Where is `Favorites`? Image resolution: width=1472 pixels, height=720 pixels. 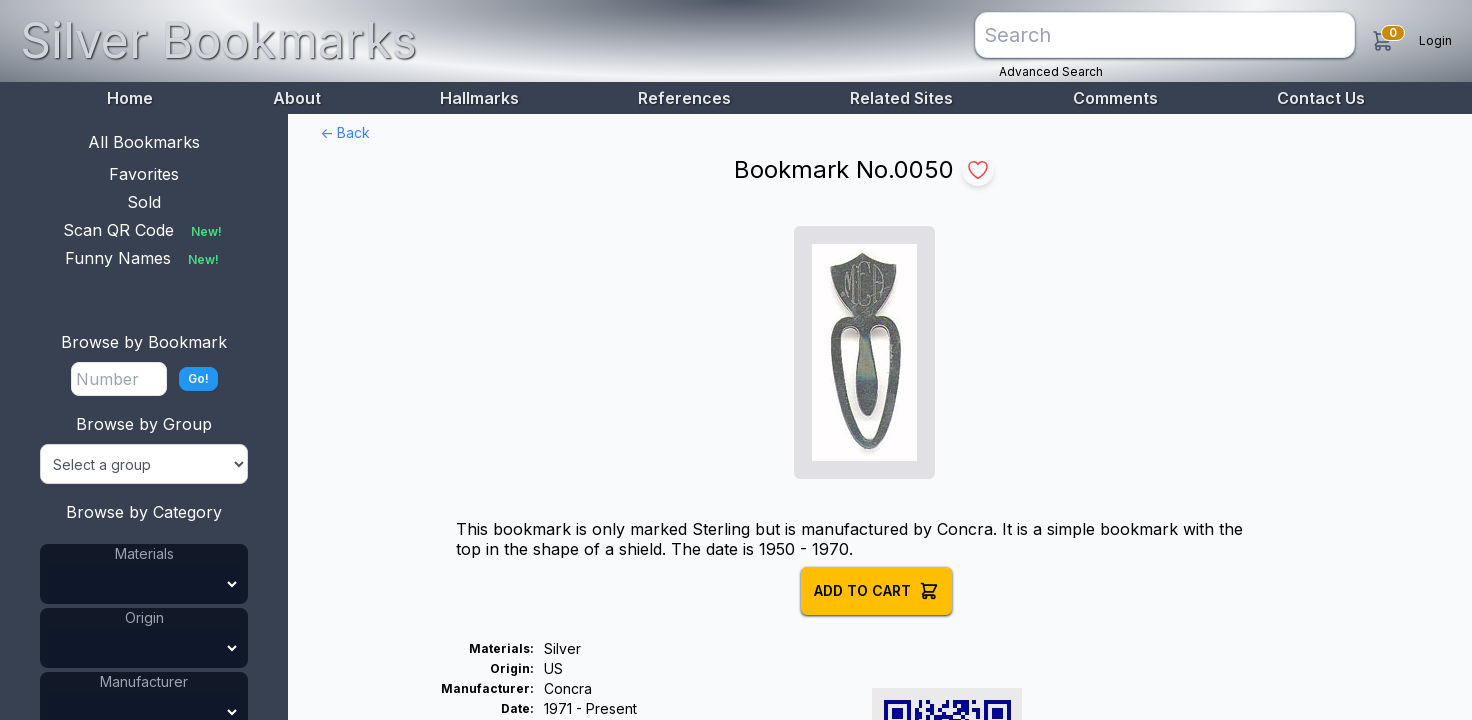 Favorites is located at coordinates (144, 174).